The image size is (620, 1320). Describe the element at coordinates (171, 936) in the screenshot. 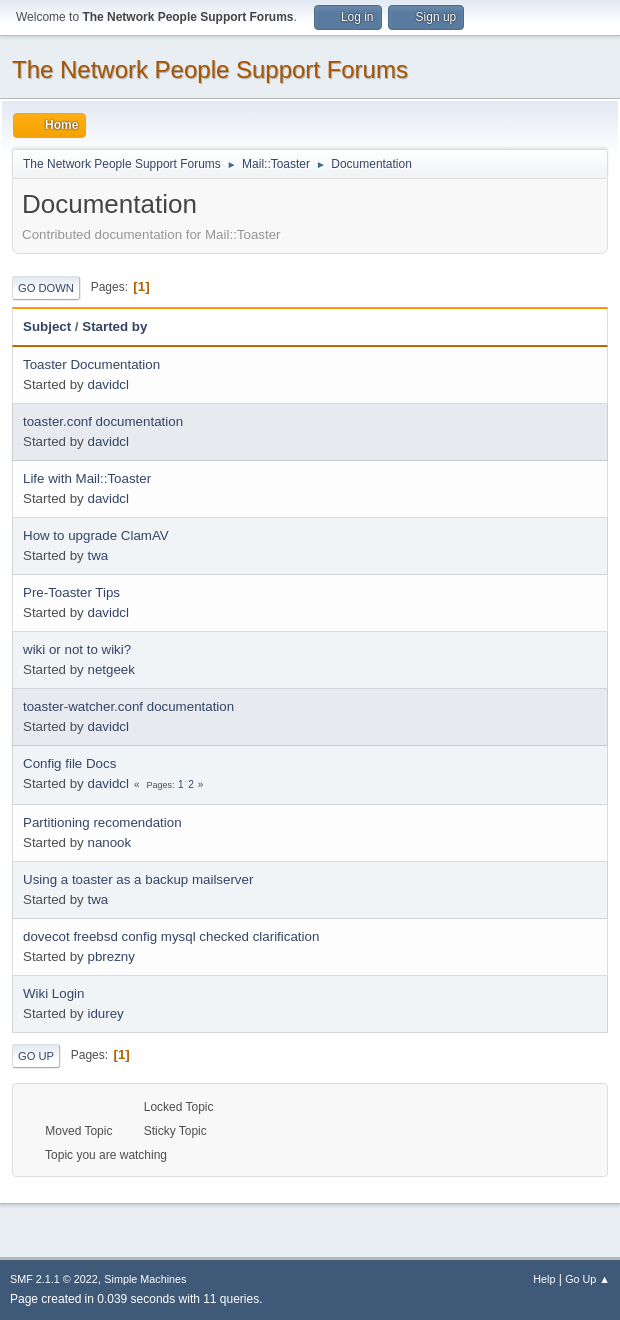

I see `dovecot freebsd config mysql checked clarification` at that location.